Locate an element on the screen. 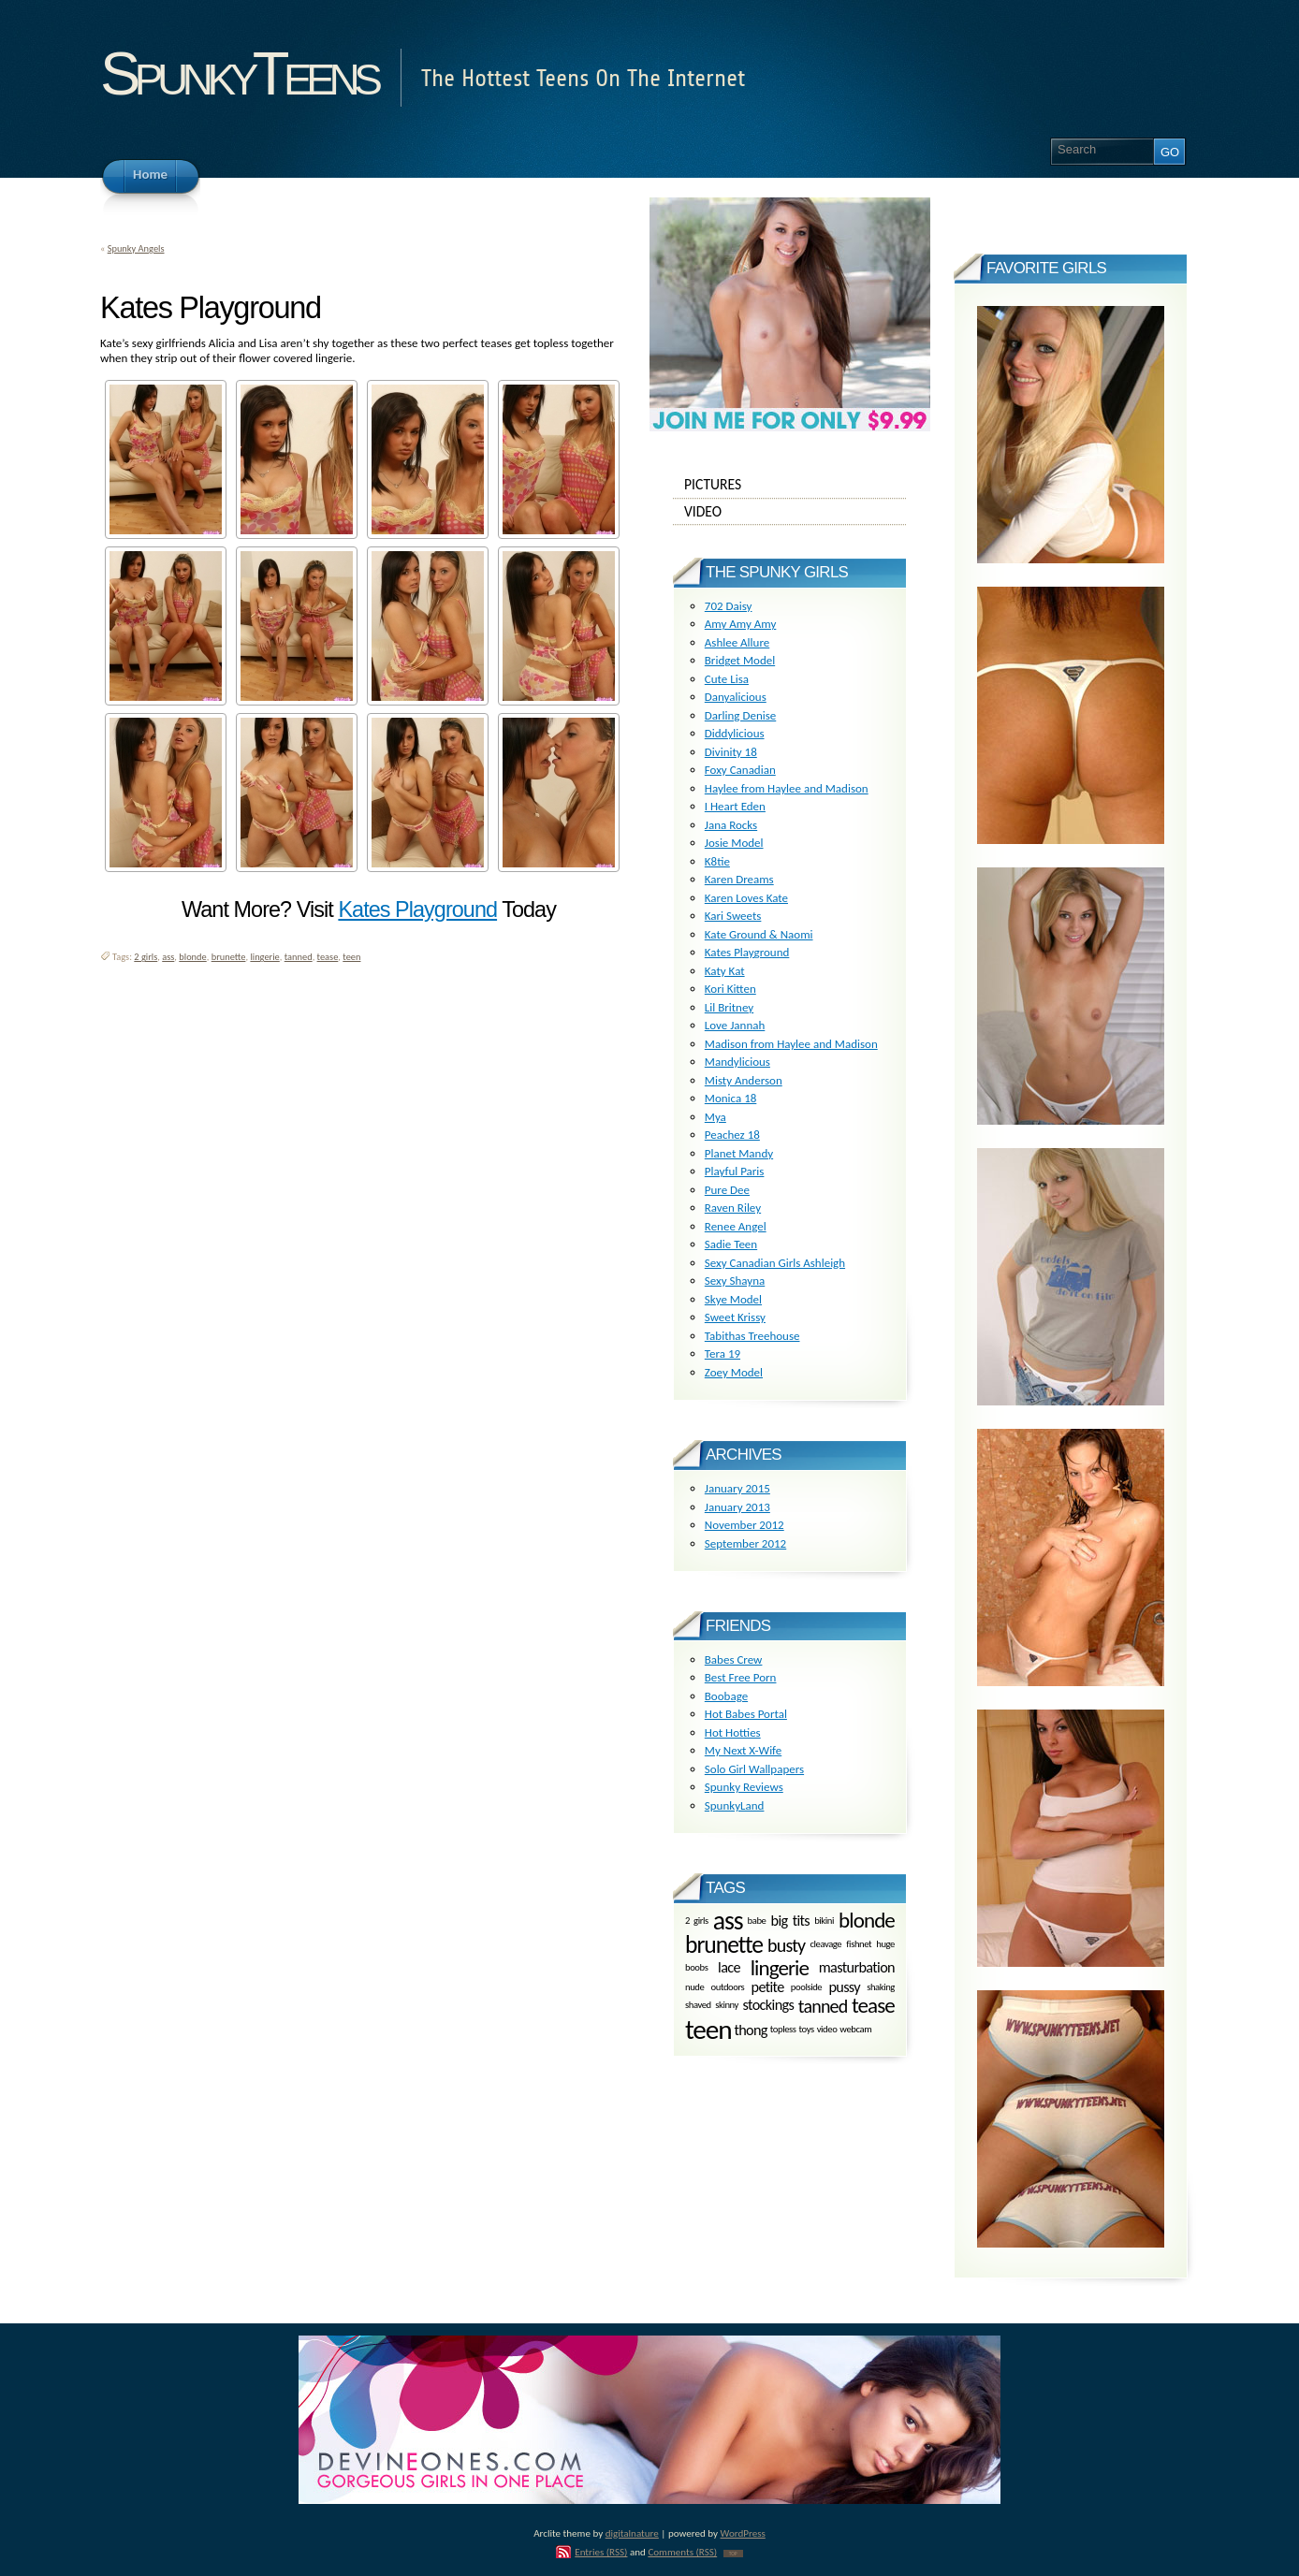 This screenshot has width=1299, height=2576. webcam is located at coordinates (855, 2030).